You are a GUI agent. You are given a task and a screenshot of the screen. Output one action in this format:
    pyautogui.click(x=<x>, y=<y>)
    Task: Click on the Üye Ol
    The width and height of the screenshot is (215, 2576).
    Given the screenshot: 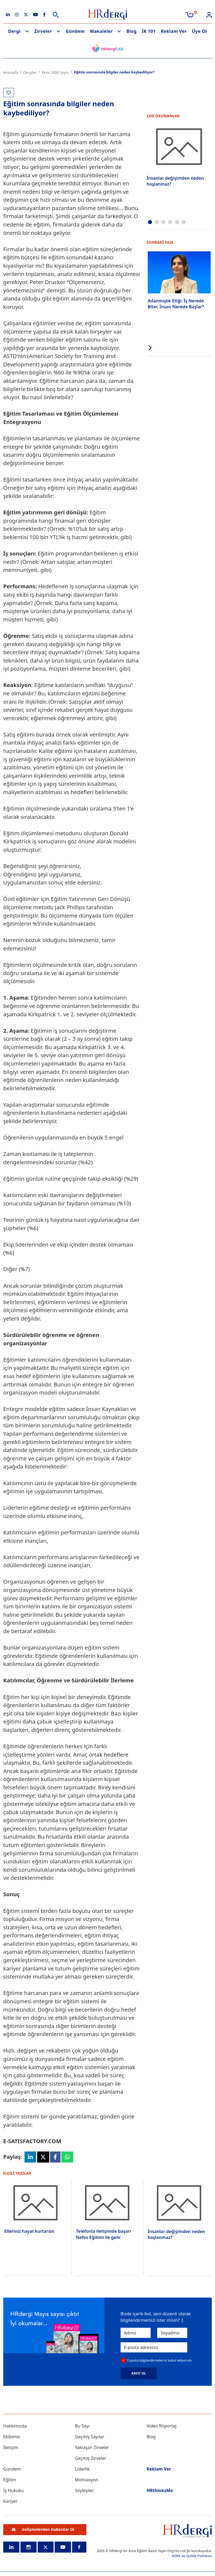 What is the action you would take?
    pyautogui.click(x=199, y=31)
    